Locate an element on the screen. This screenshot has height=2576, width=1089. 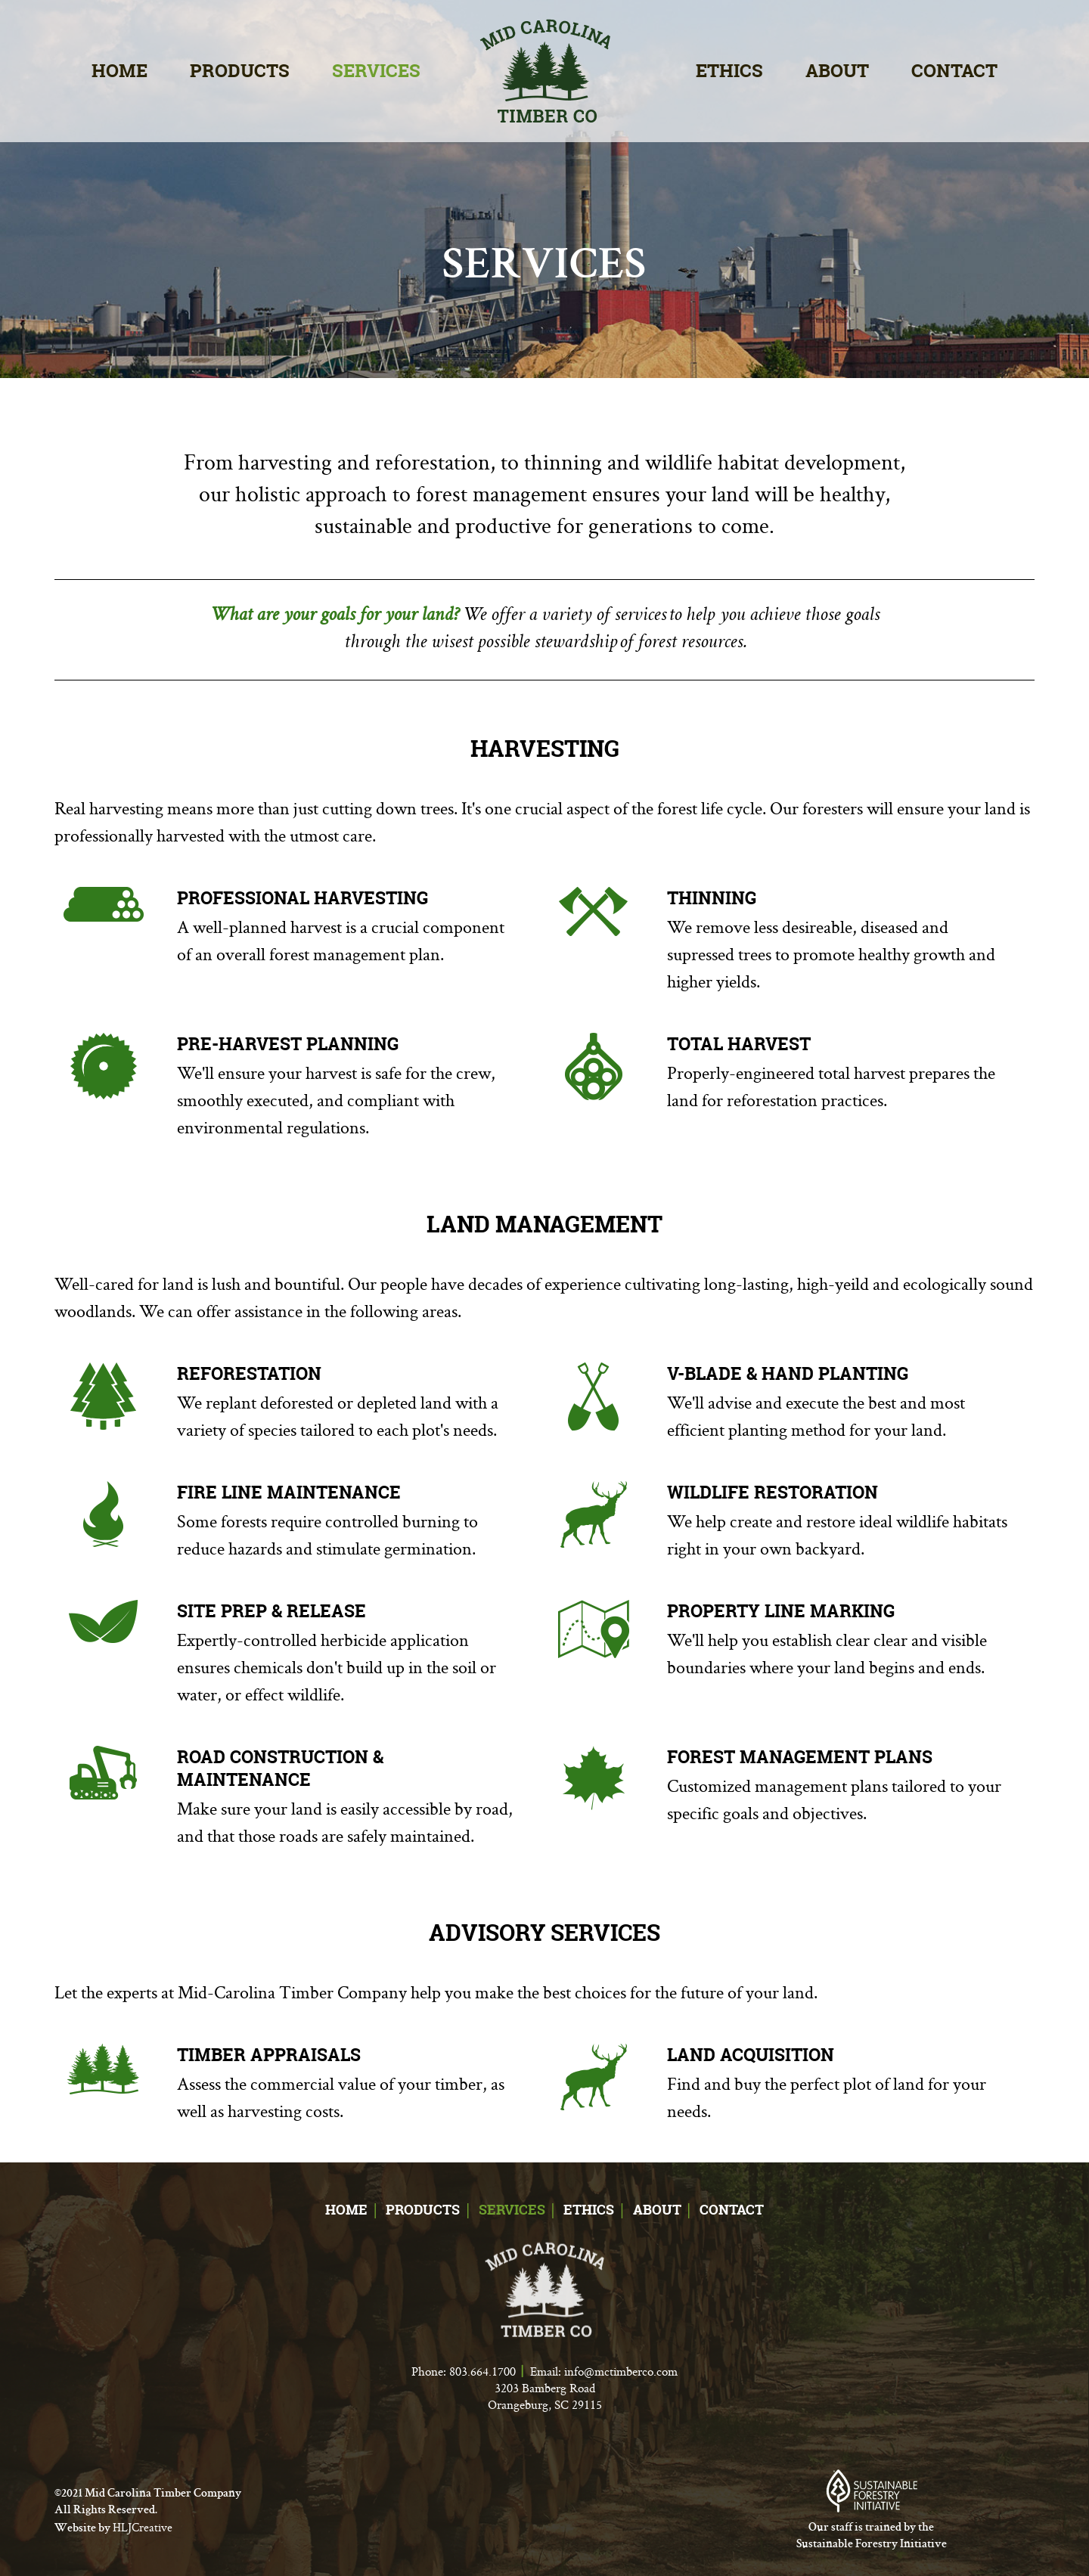
info@mctimberco.com is located at coordinates (621, 2371).